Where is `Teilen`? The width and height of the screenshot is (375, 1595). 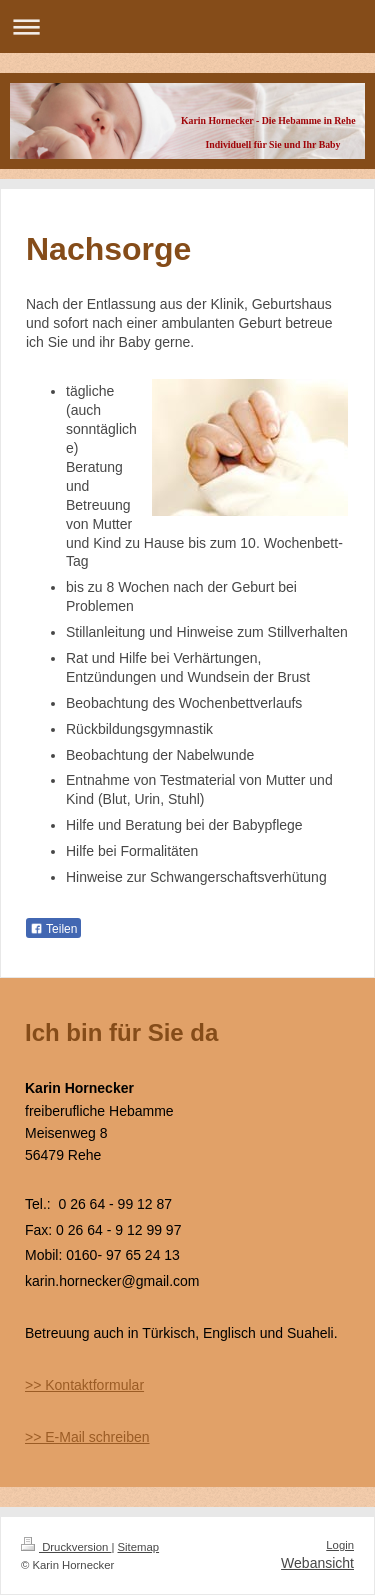 Teilen is located at coordinates (53, 929).